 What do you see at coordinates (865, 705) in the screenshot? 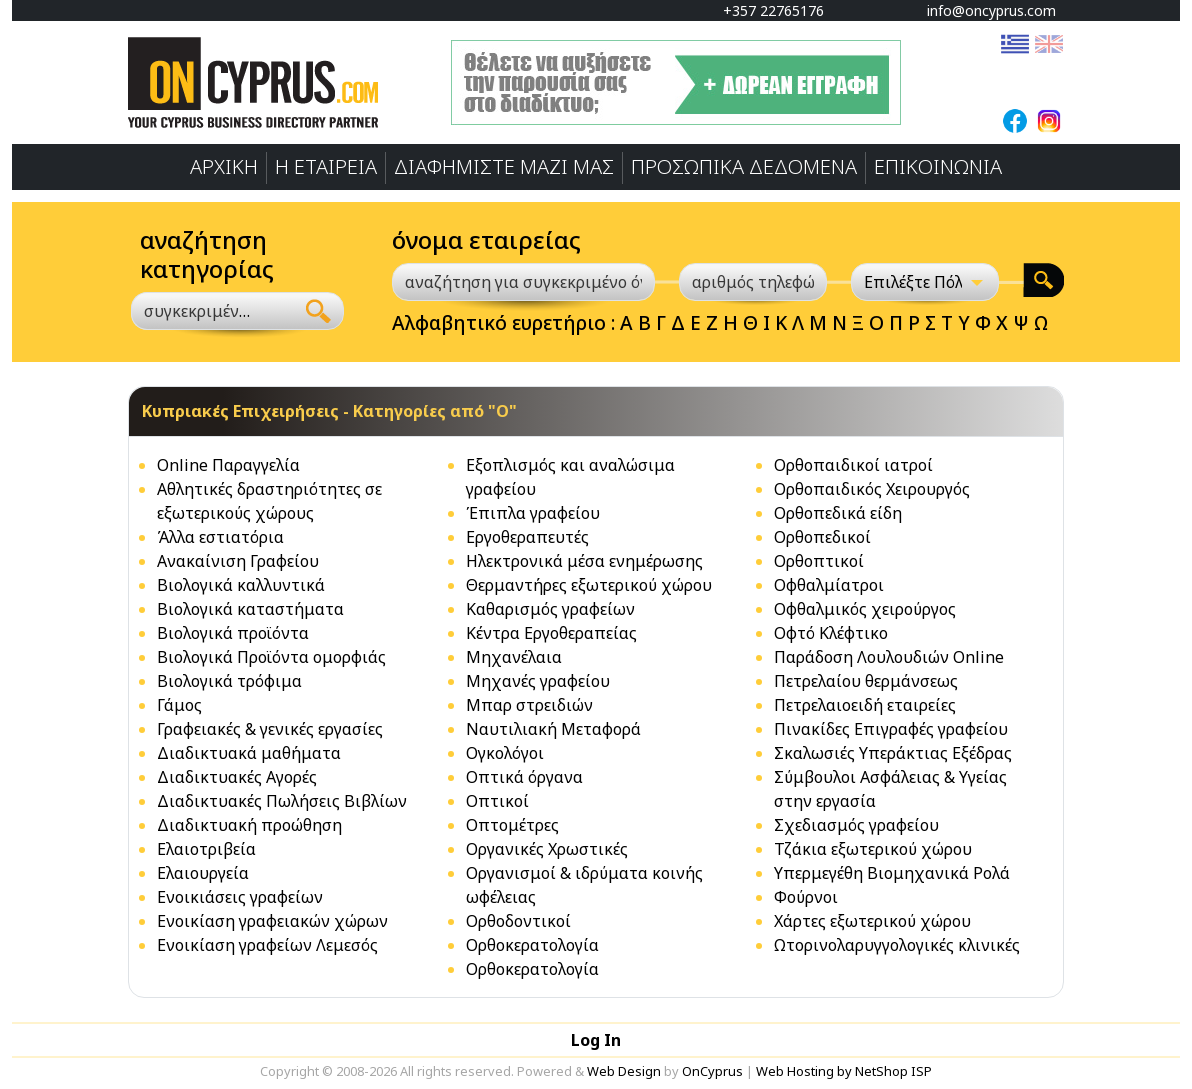
I see `Πετρελαιοειδή εταιρείες` at bounding box center [865, 705].